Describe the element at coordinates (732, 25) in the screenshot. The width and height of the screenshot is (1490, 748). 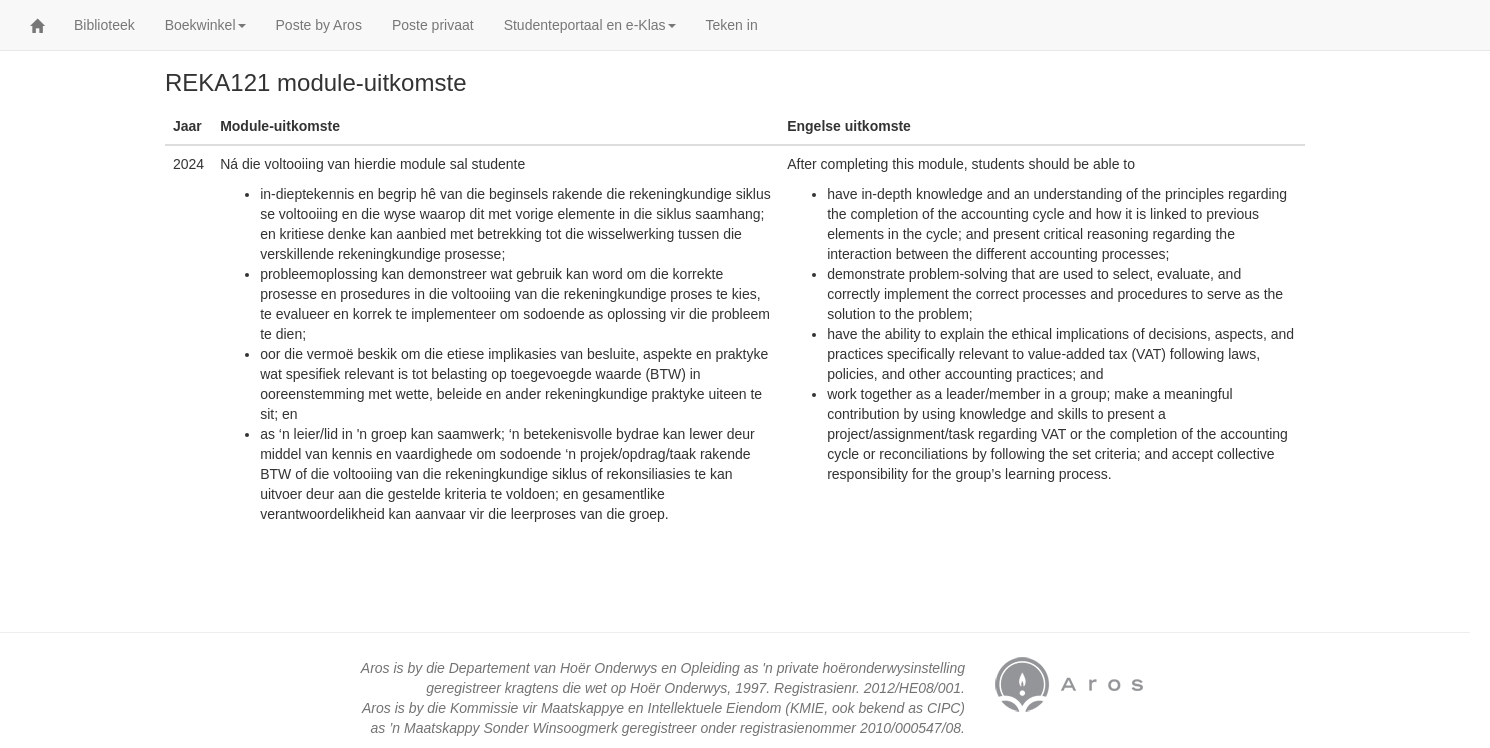
I see `Teken in` at that location.